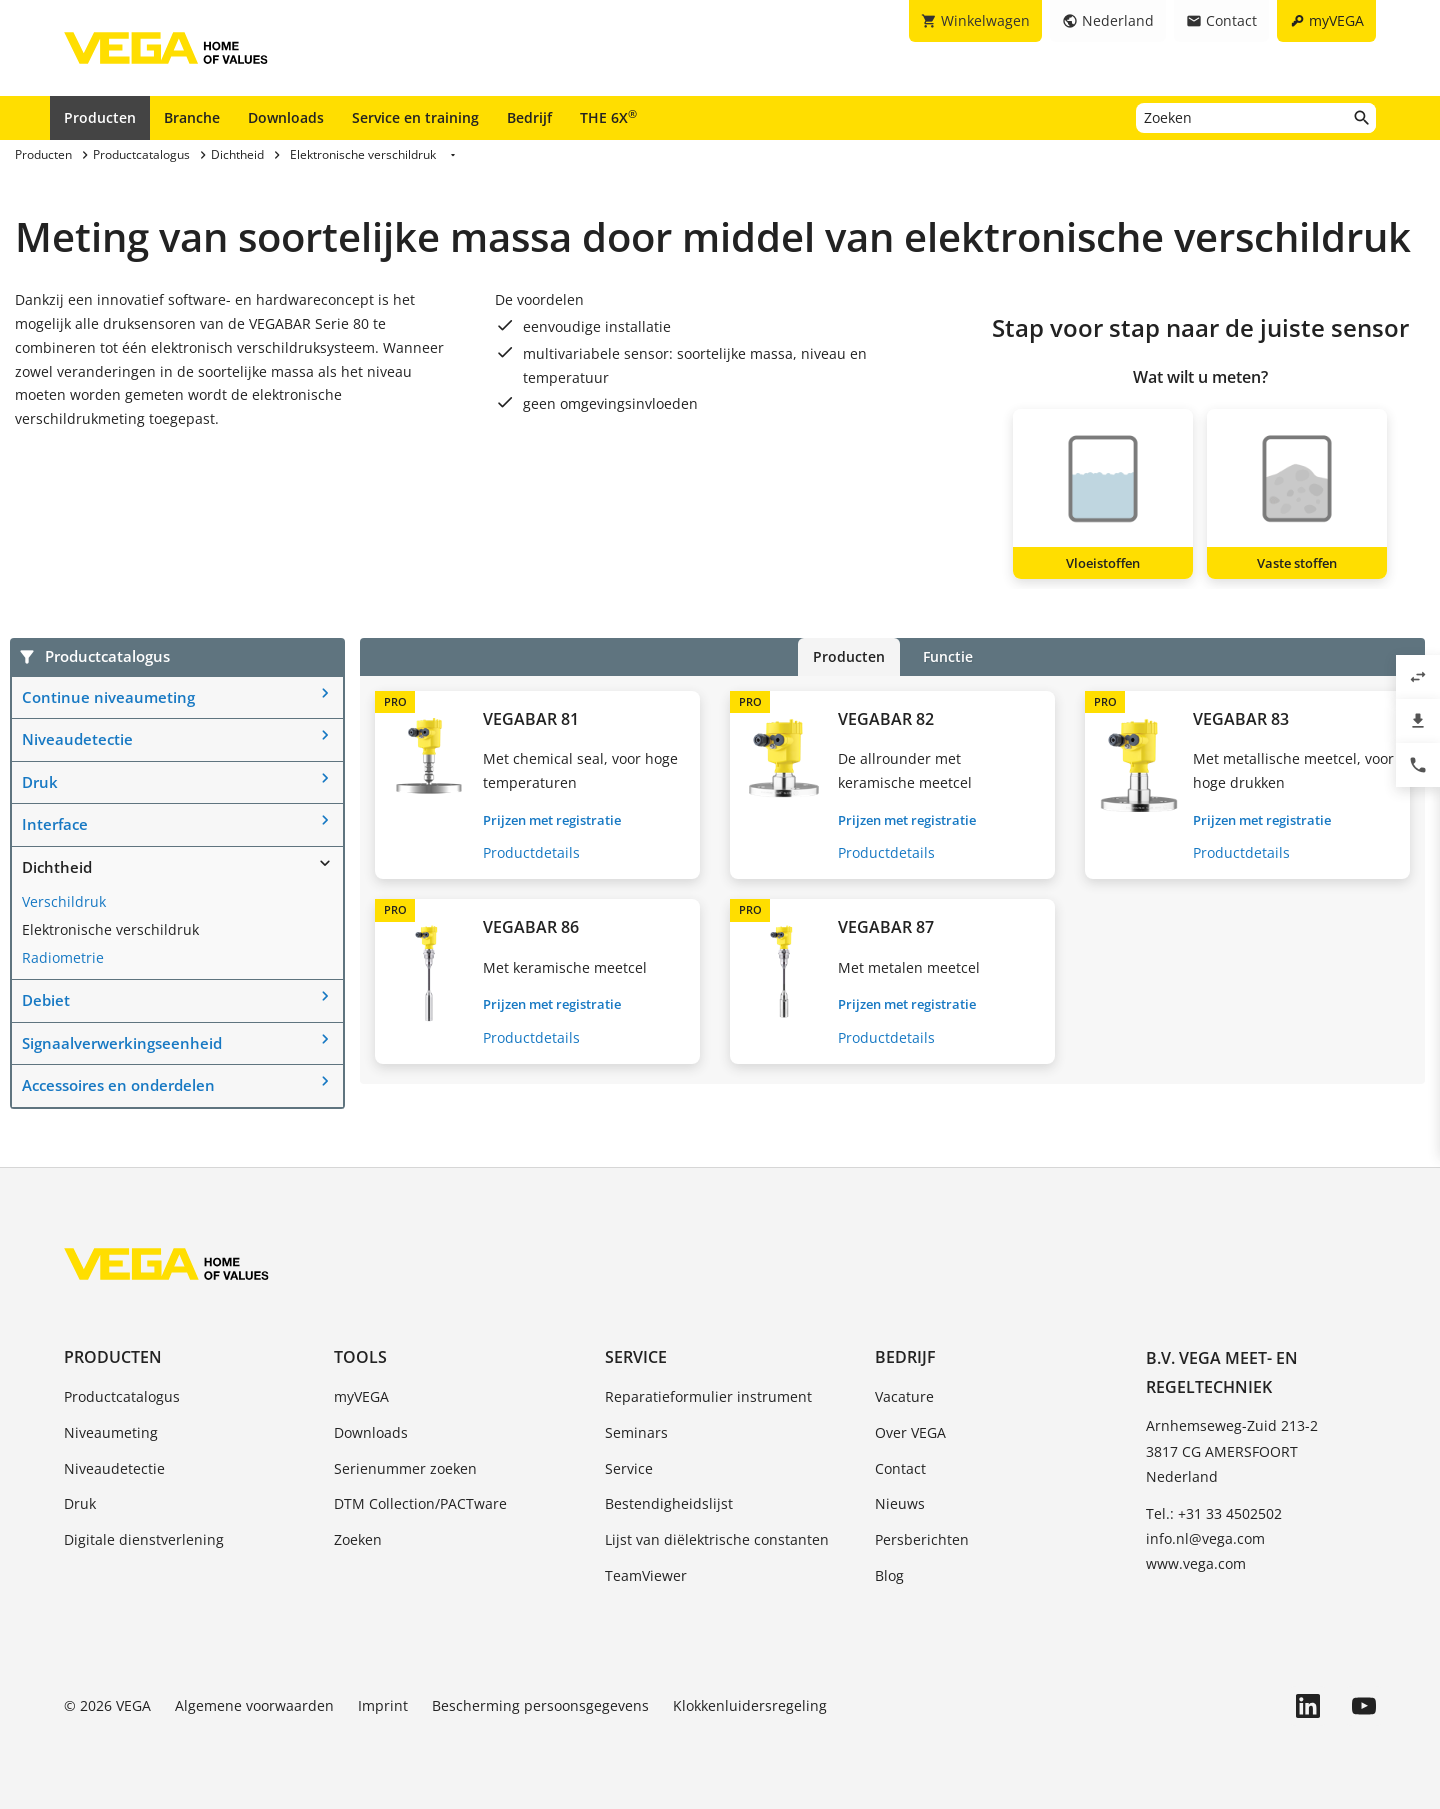 This screenshot has width=1440, height=1809. What do you see at coordinates (118, 1085) in the screenshot?
I see `Accessoires en onderdelen` at bounding box center [118, 1085].